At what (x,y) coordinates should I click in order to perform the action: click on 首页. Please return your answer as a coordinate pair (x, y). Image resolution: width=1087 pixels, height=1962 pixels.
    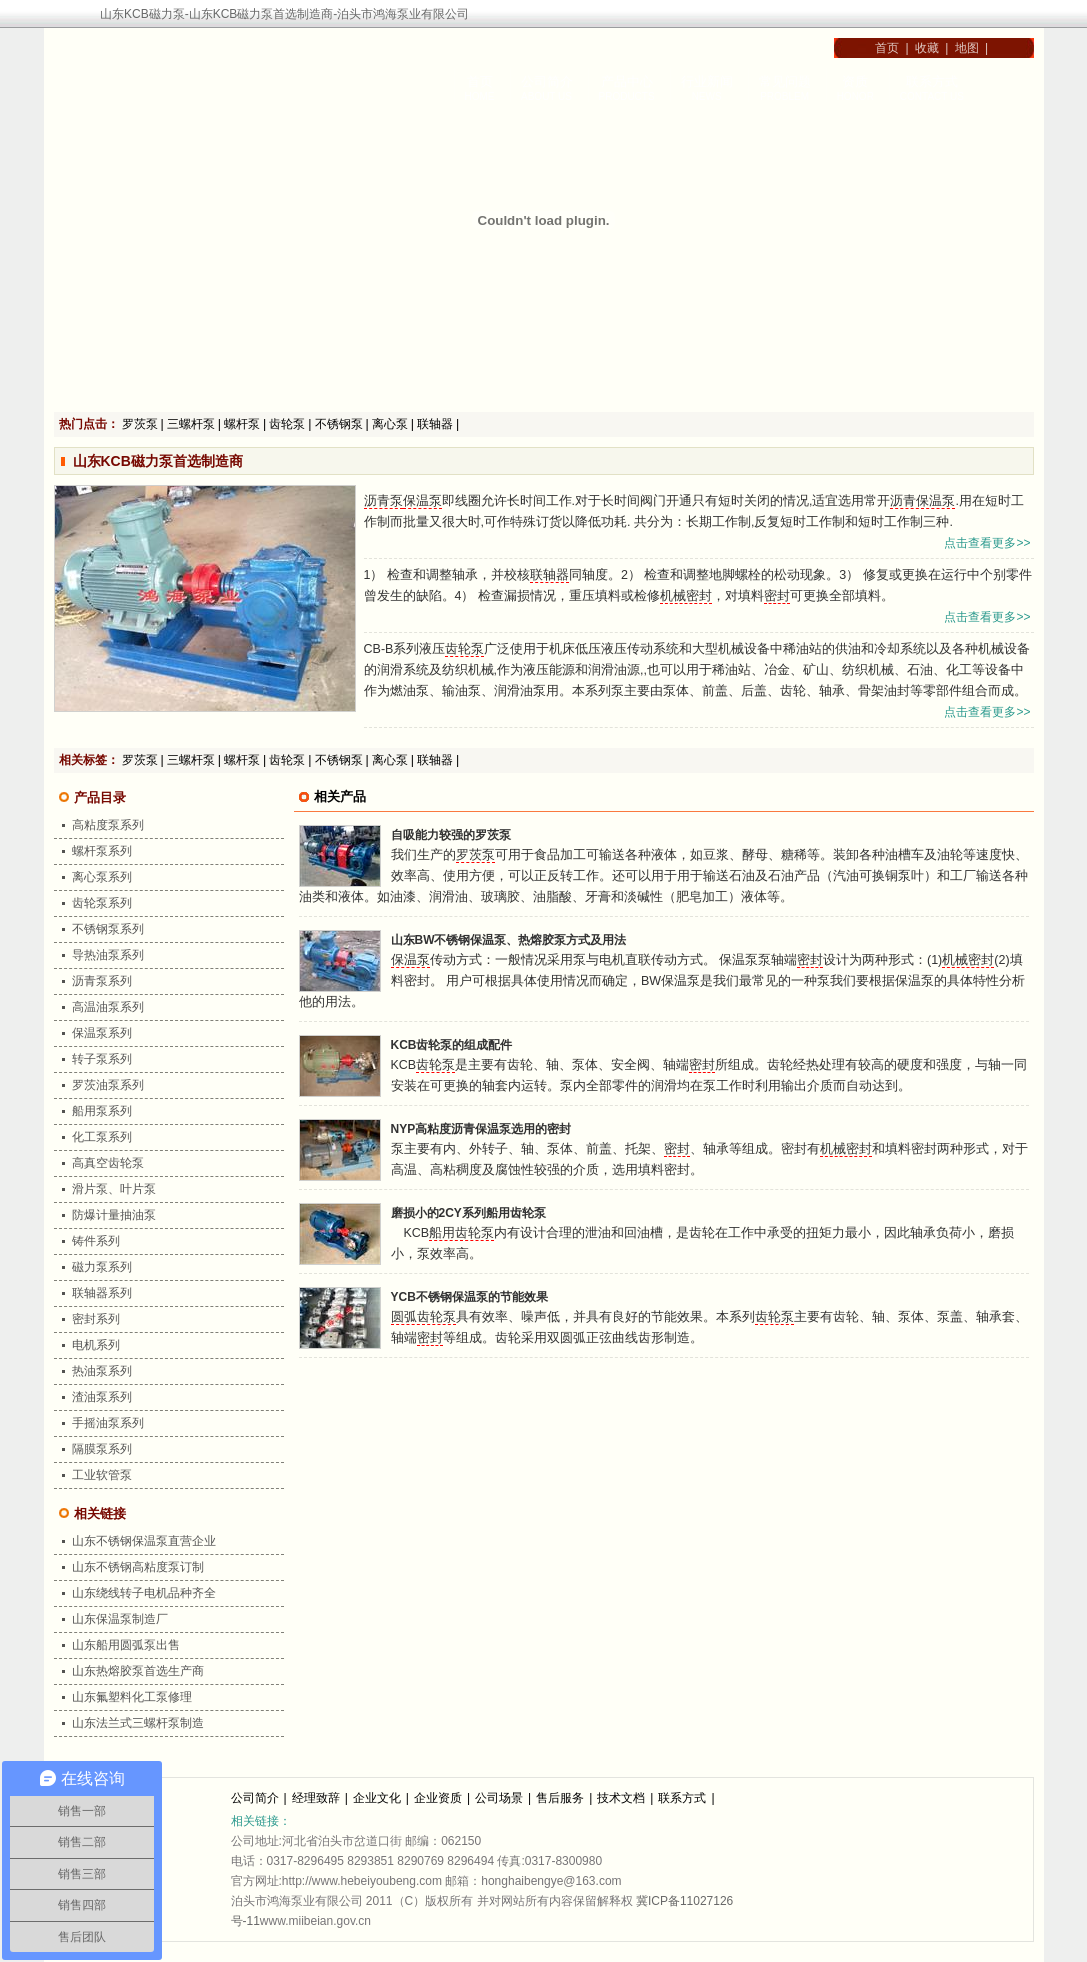
    Looking at the image, I should click on (883, 48).